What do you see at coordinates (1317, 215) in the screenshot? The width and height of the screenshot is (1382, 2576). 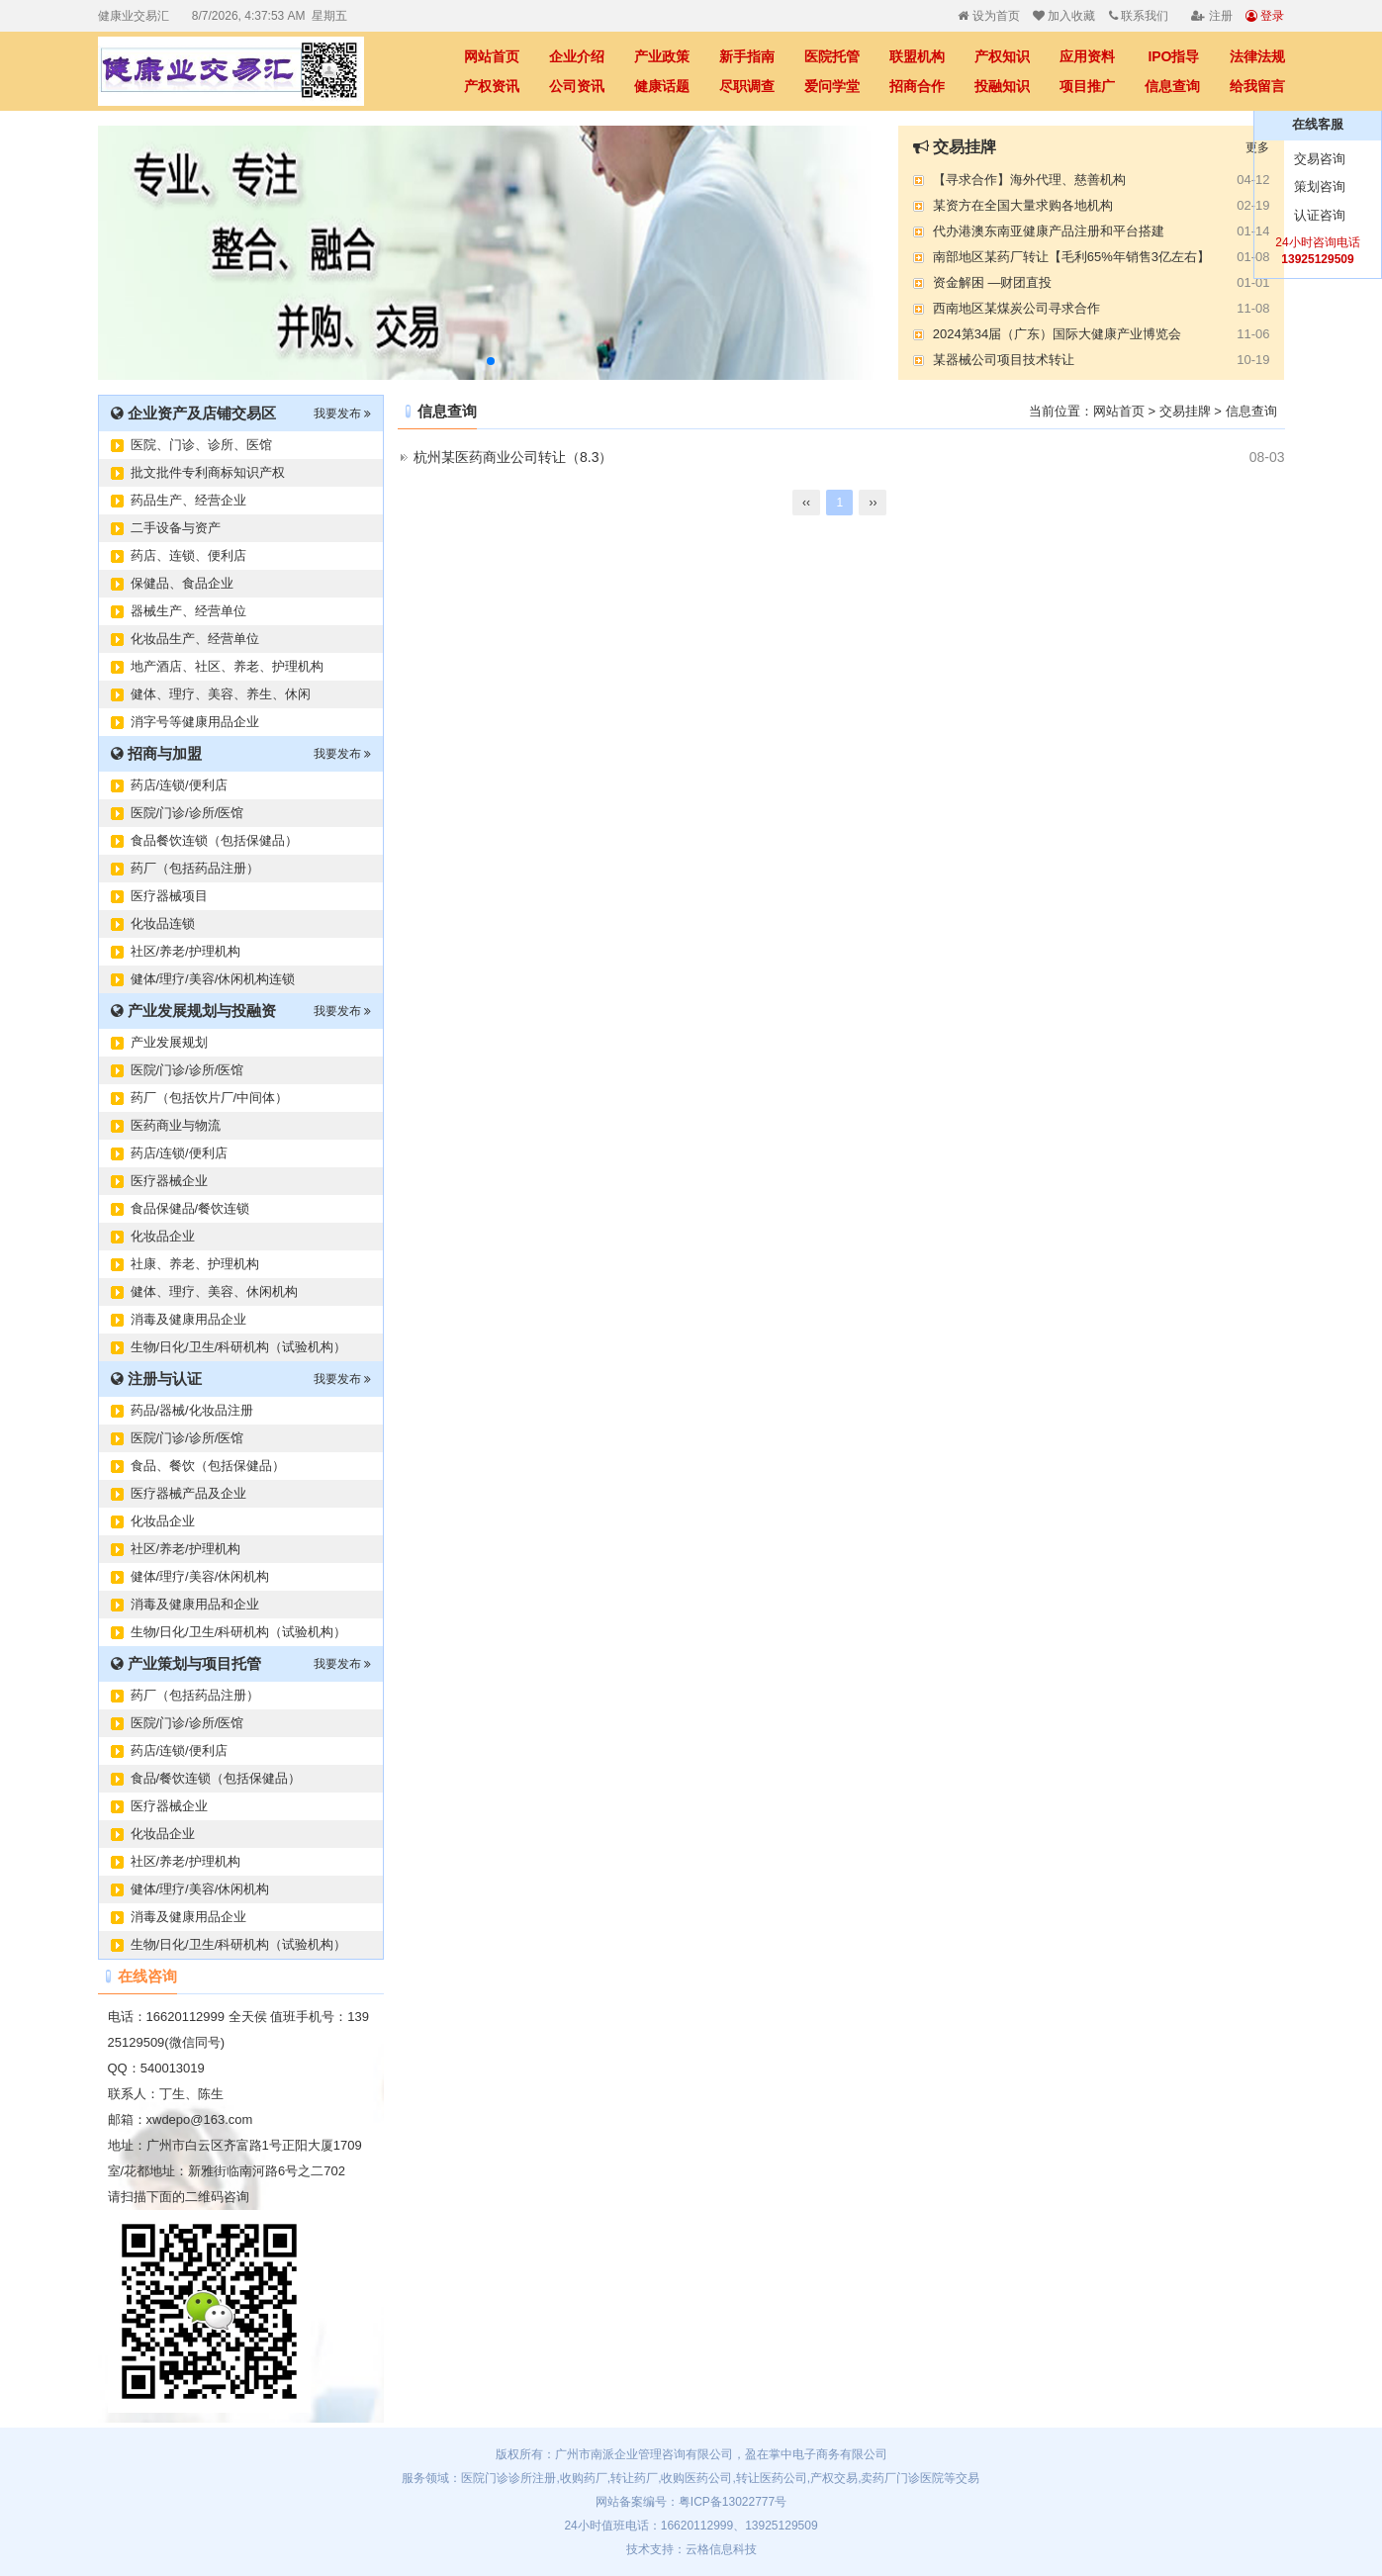 I see `认证咨询` at bounding box center [1317, 215].